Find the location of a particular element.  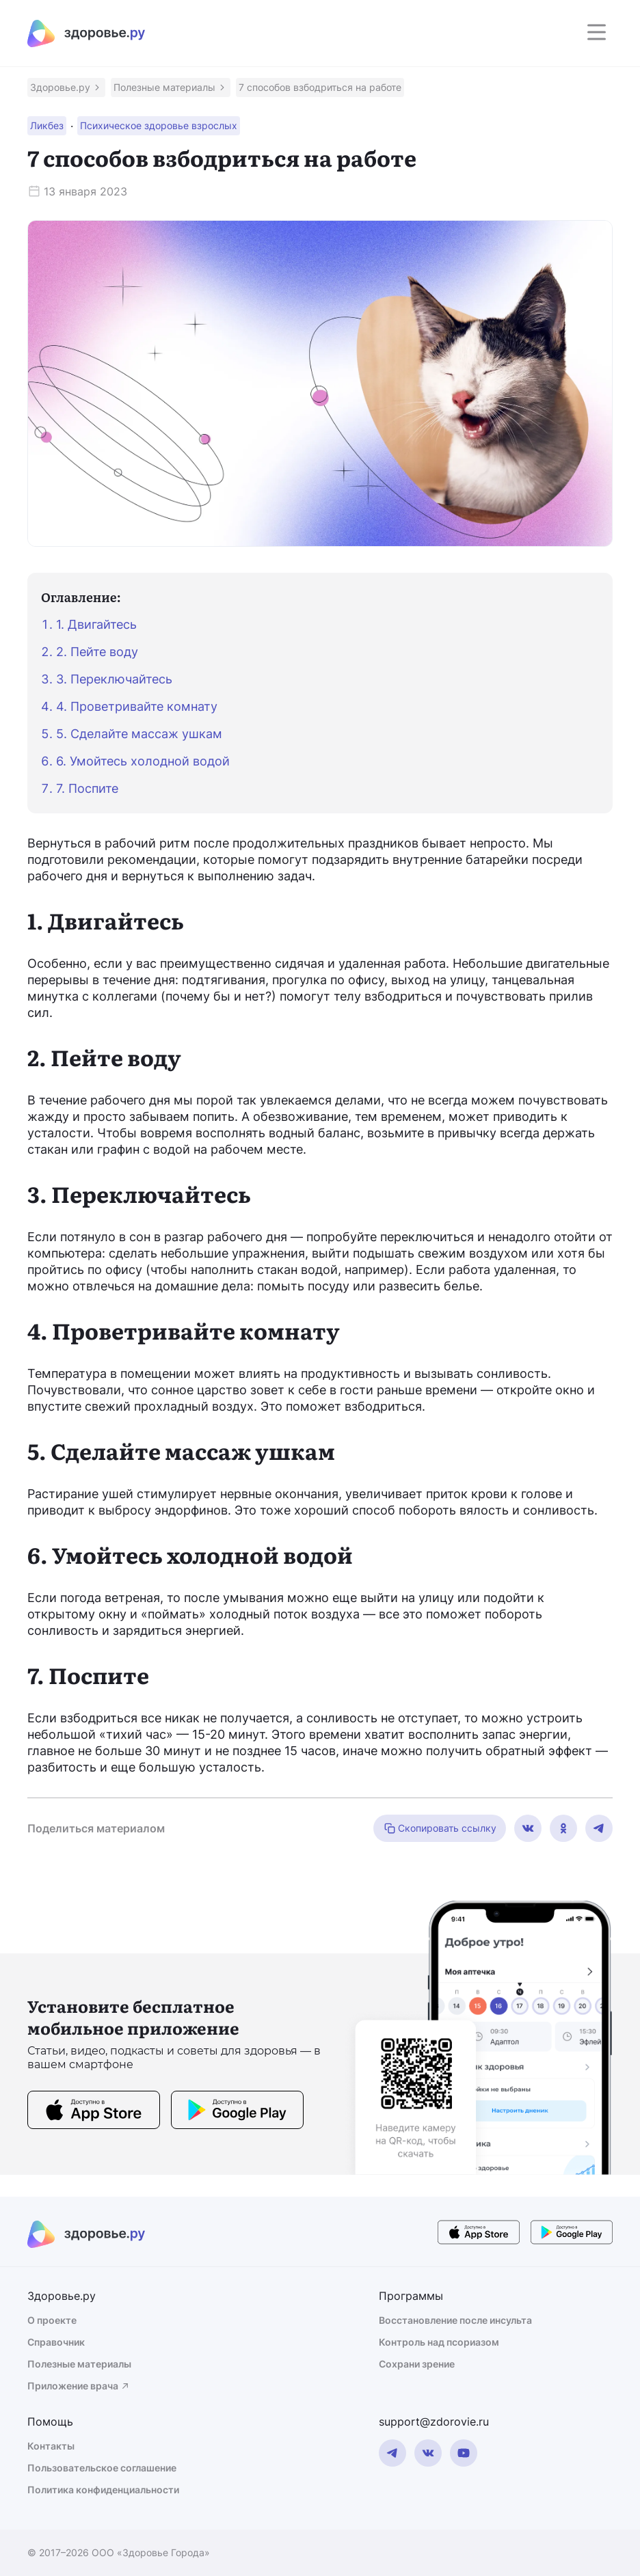

support@zdorovie.ru is located at coordinates (434, 2421).